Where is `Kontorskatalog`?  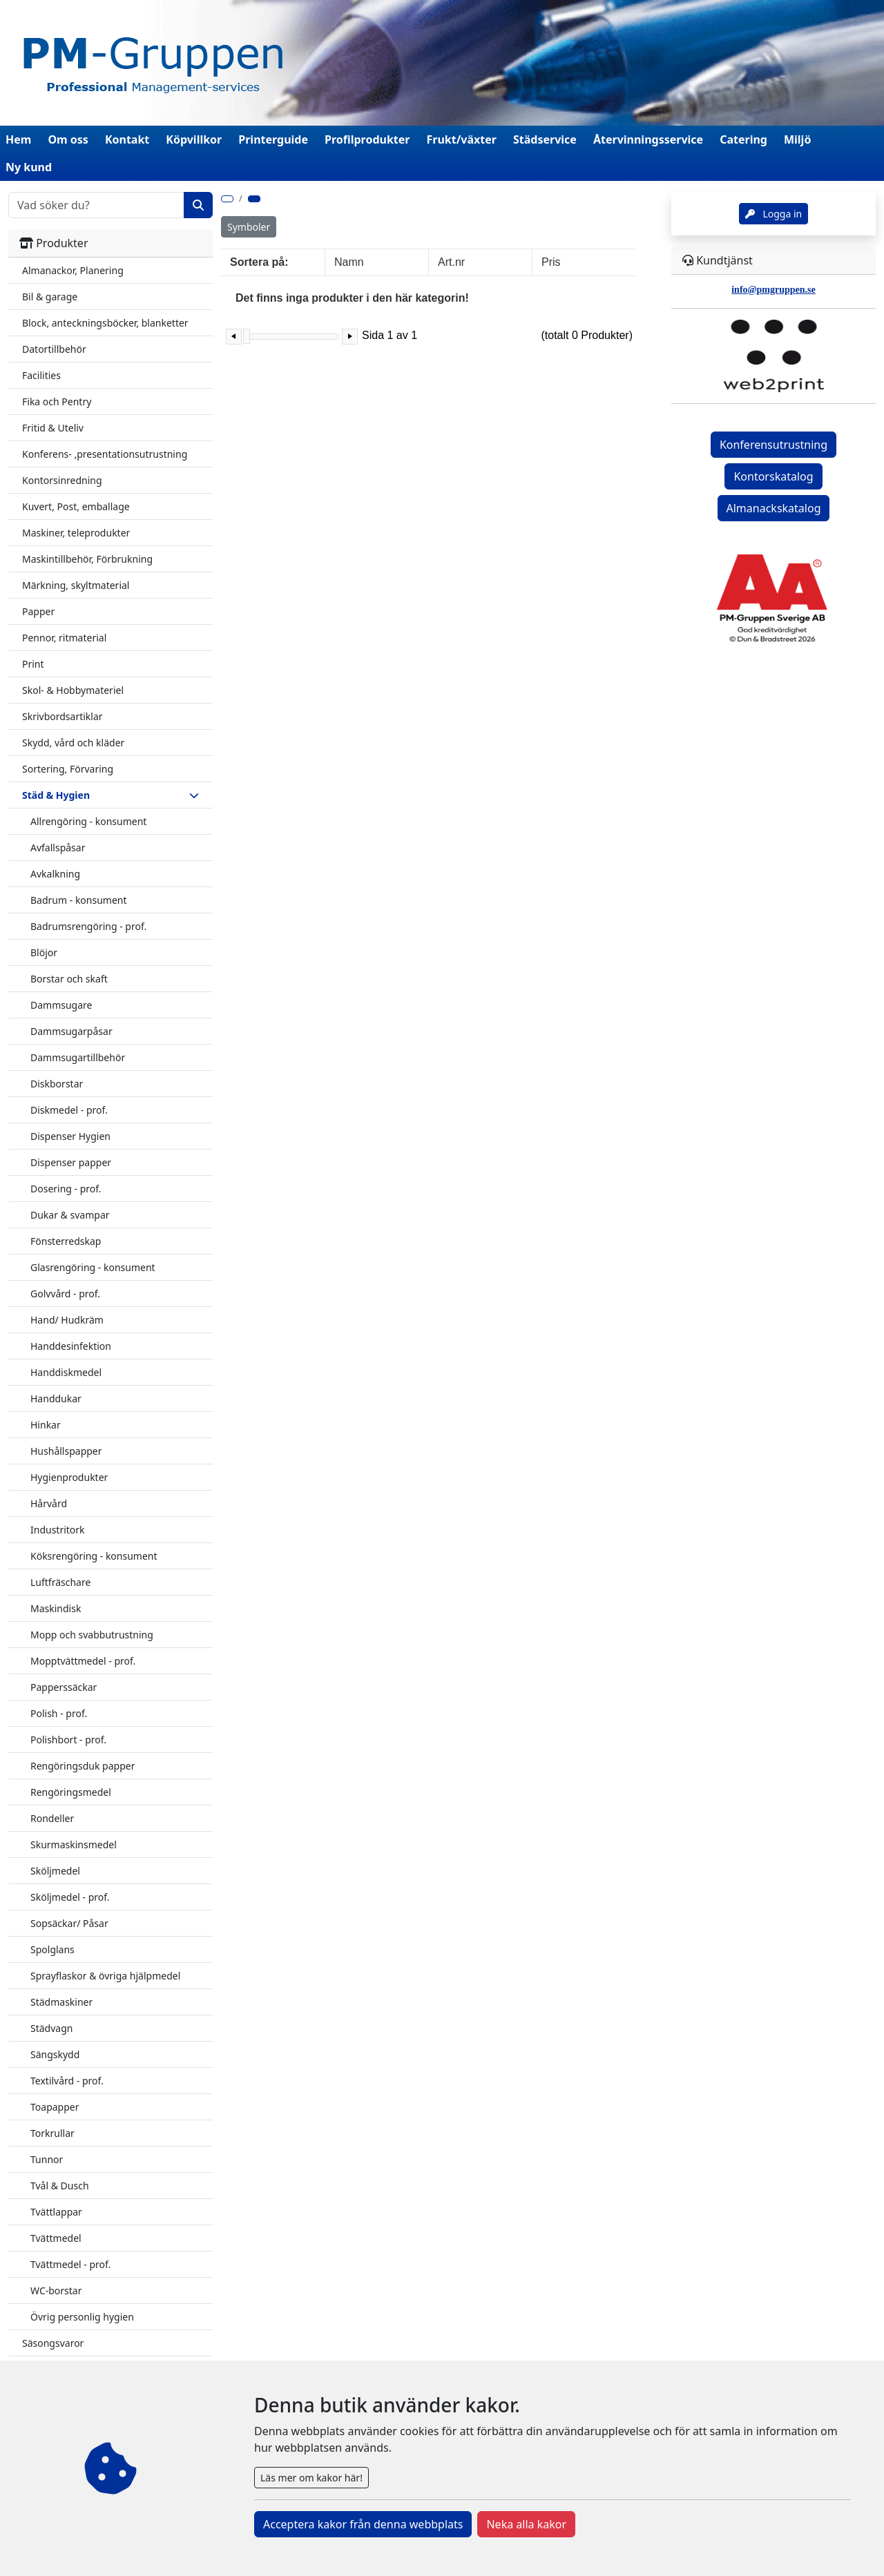 Kontorskatalog is located at coordinates (773, 476).